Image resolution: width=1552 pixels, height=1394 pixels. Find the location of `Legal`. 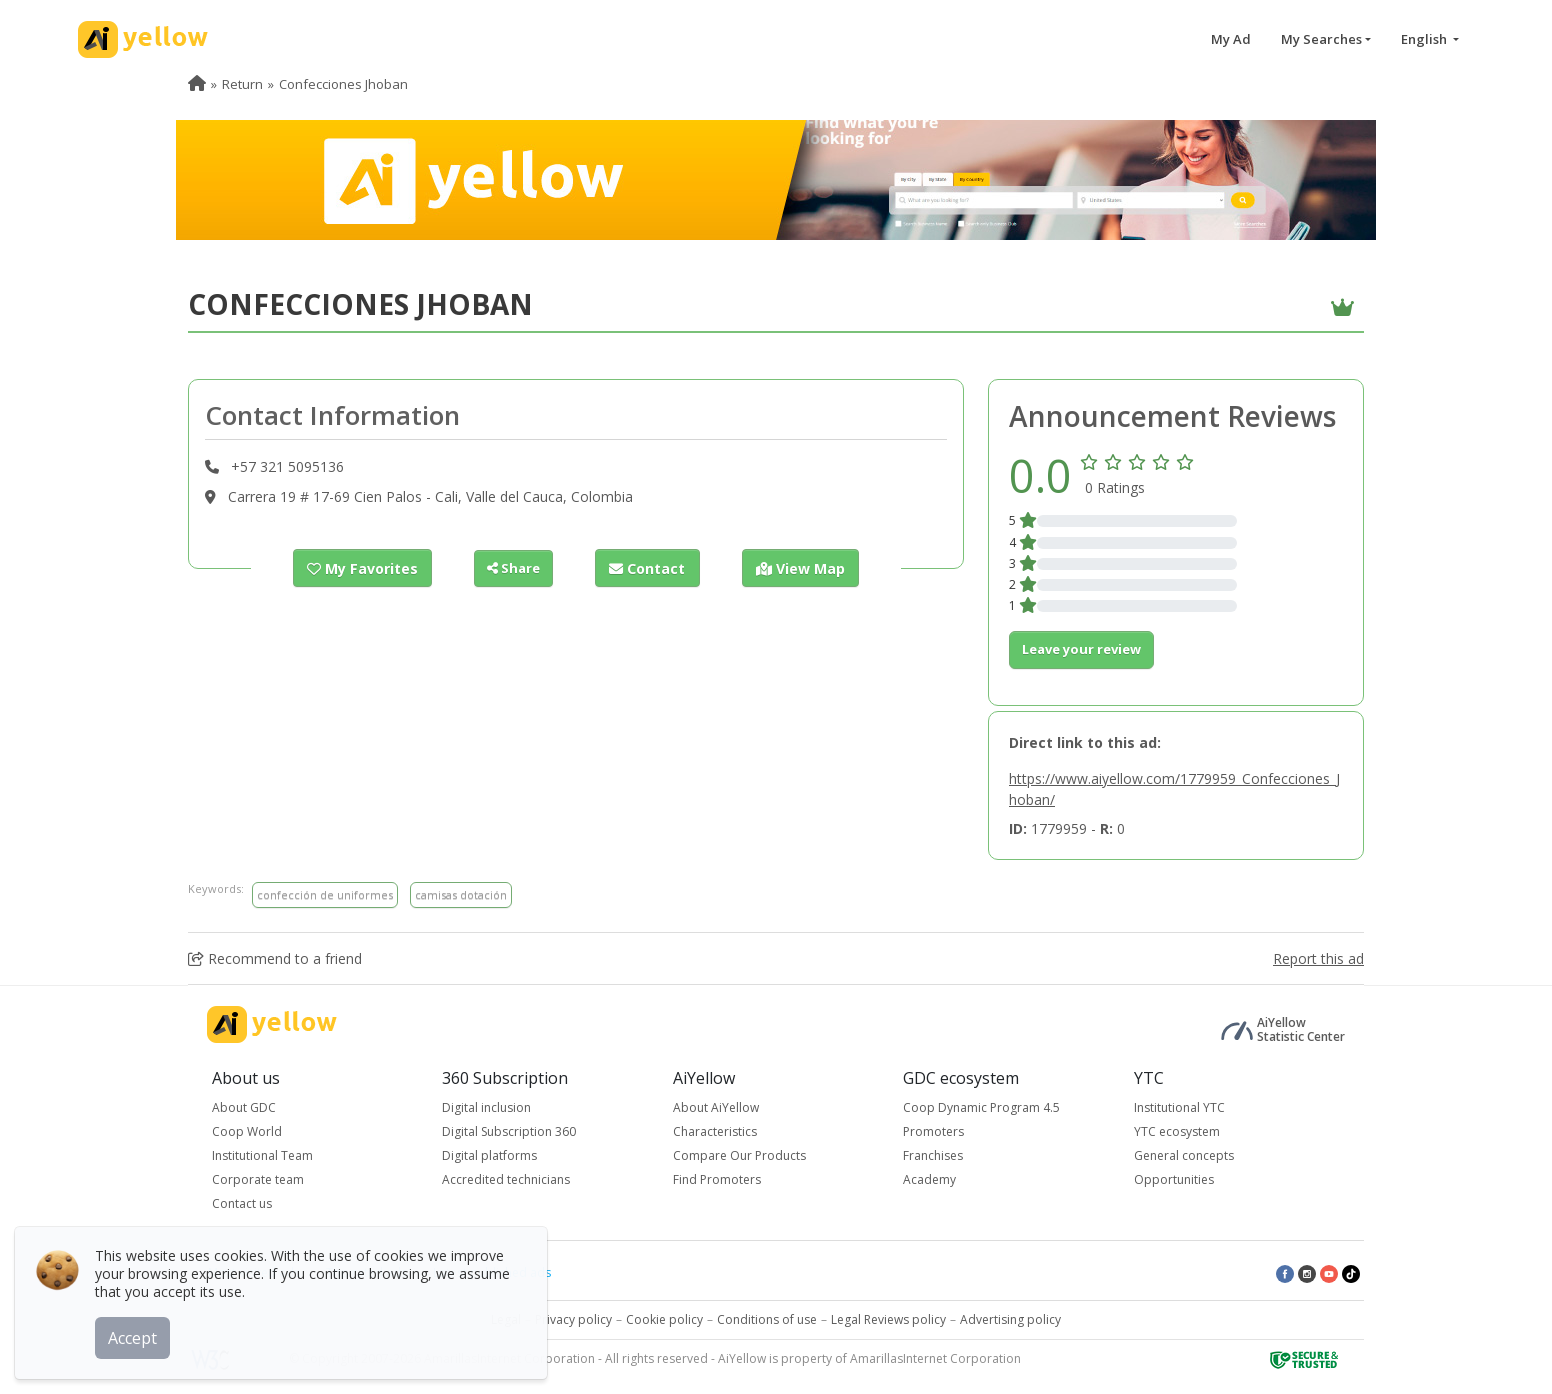

Legal is located at coordinates (506, 1319).